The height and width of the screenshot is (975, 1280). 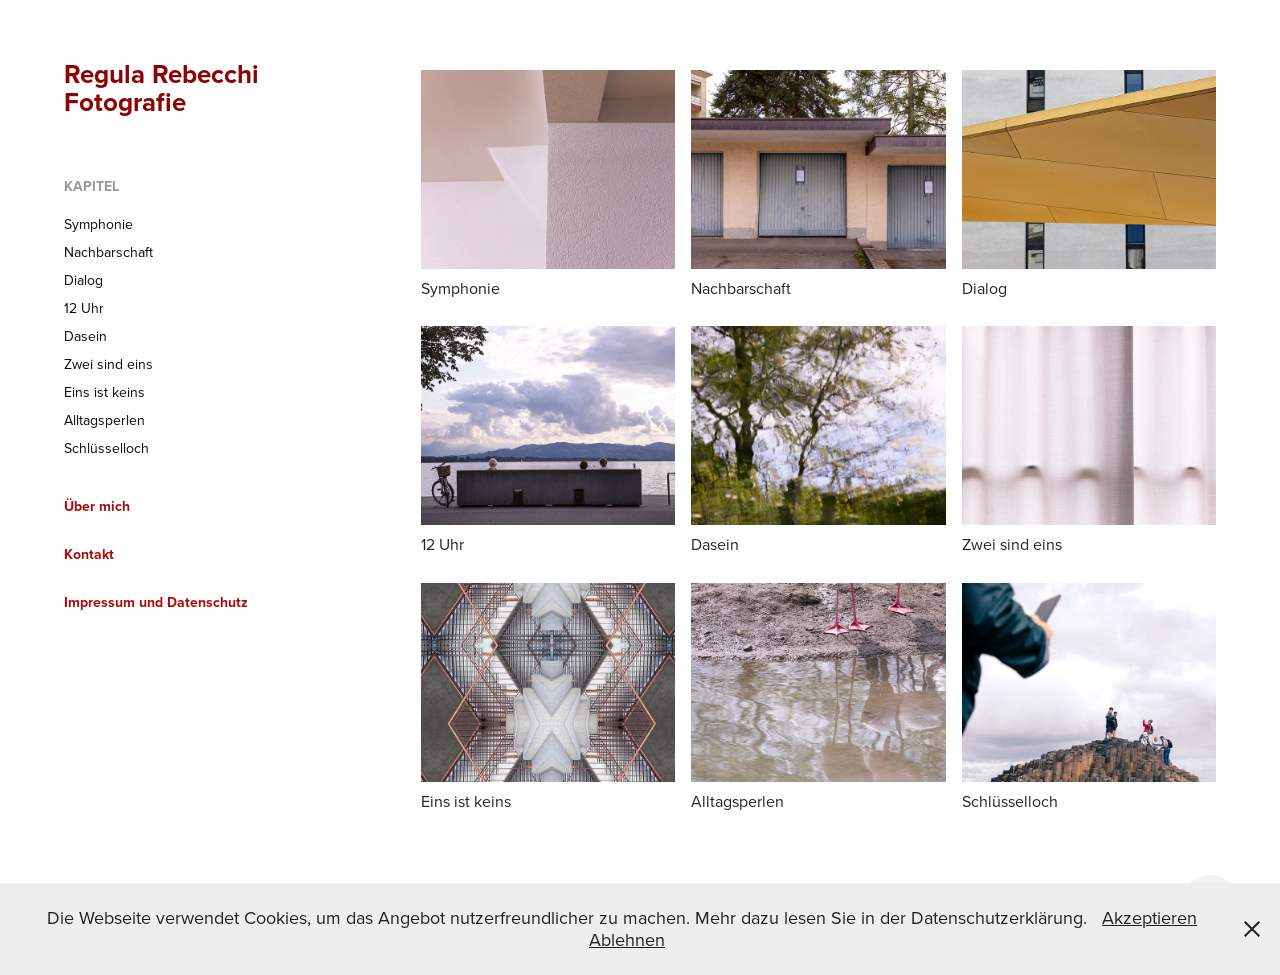 What do you see at coordinates (98, 224) in the screenshot?
I see `Symphonie` at bounding box center [98, 224].